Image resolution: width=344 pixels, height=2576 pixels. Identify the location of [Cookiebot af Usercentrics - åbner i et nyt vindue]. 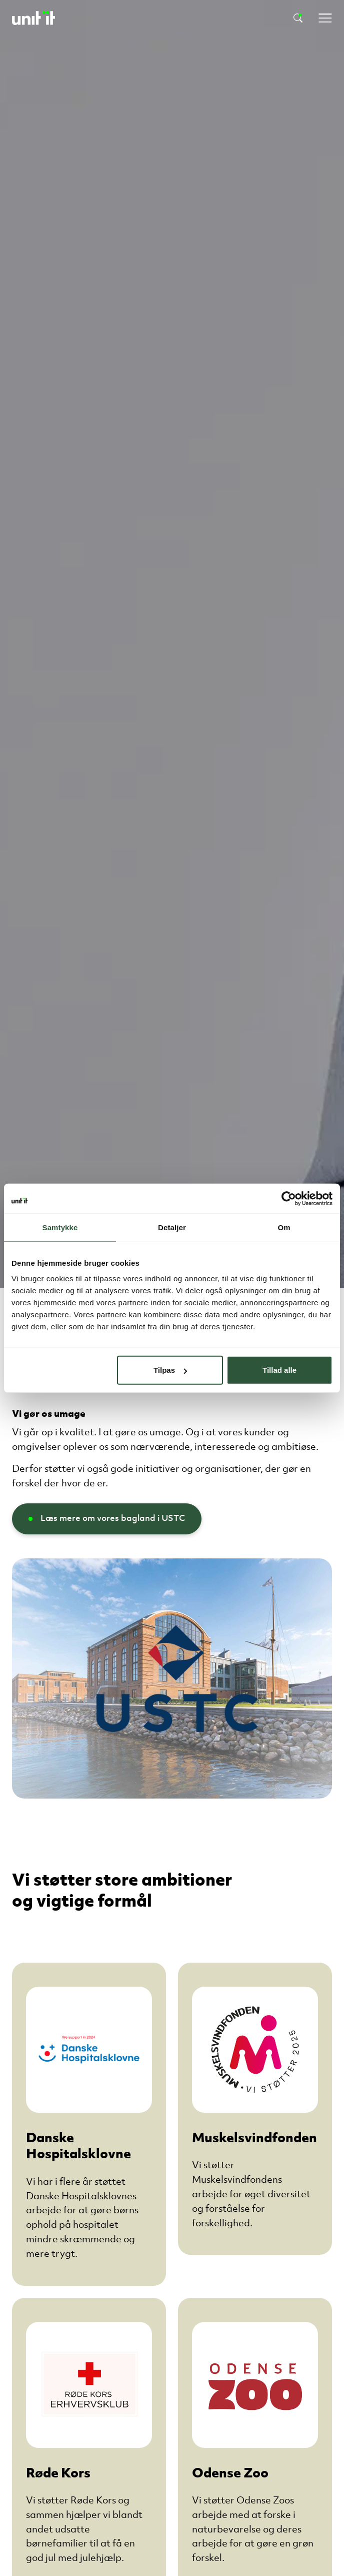
(288, 1198).